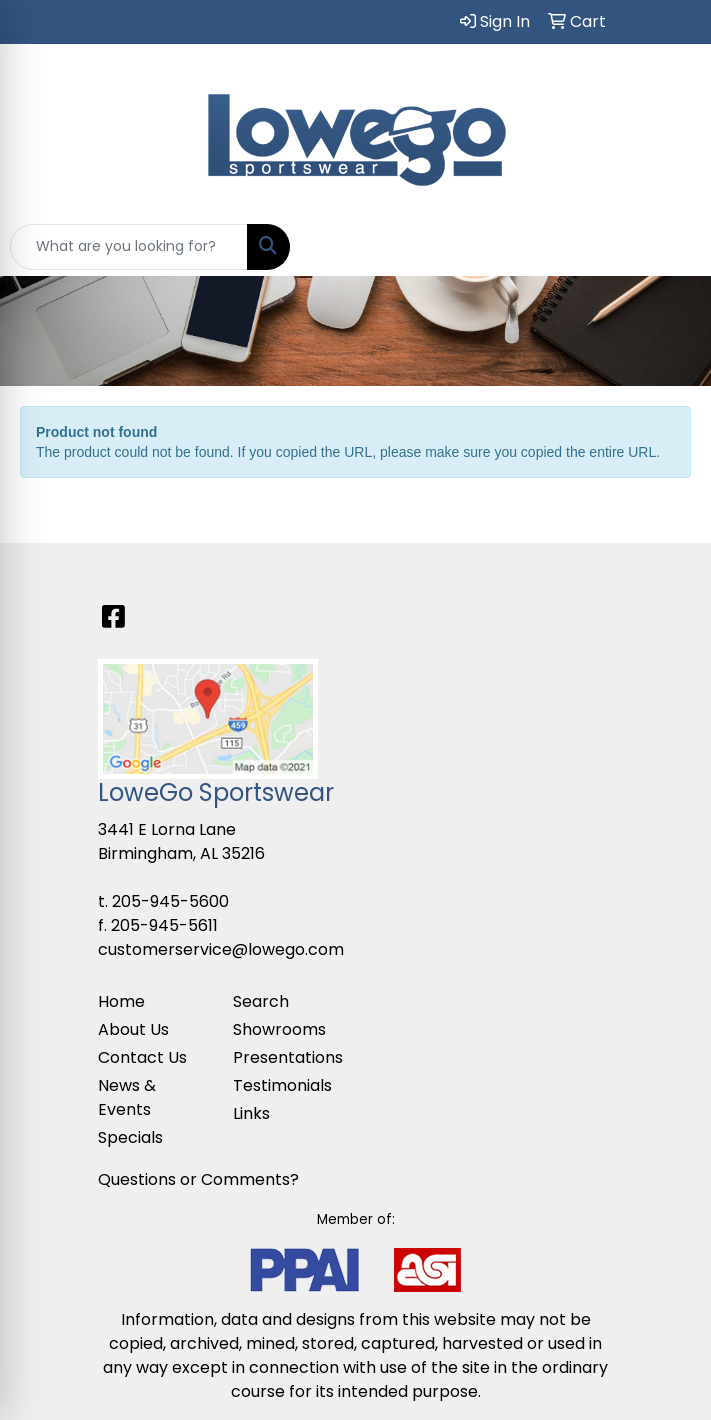 This screenshot has height=1420, width=711. Describe the element at coordinates (133, 1029) in the screenshot. I see `About Us` at that location.